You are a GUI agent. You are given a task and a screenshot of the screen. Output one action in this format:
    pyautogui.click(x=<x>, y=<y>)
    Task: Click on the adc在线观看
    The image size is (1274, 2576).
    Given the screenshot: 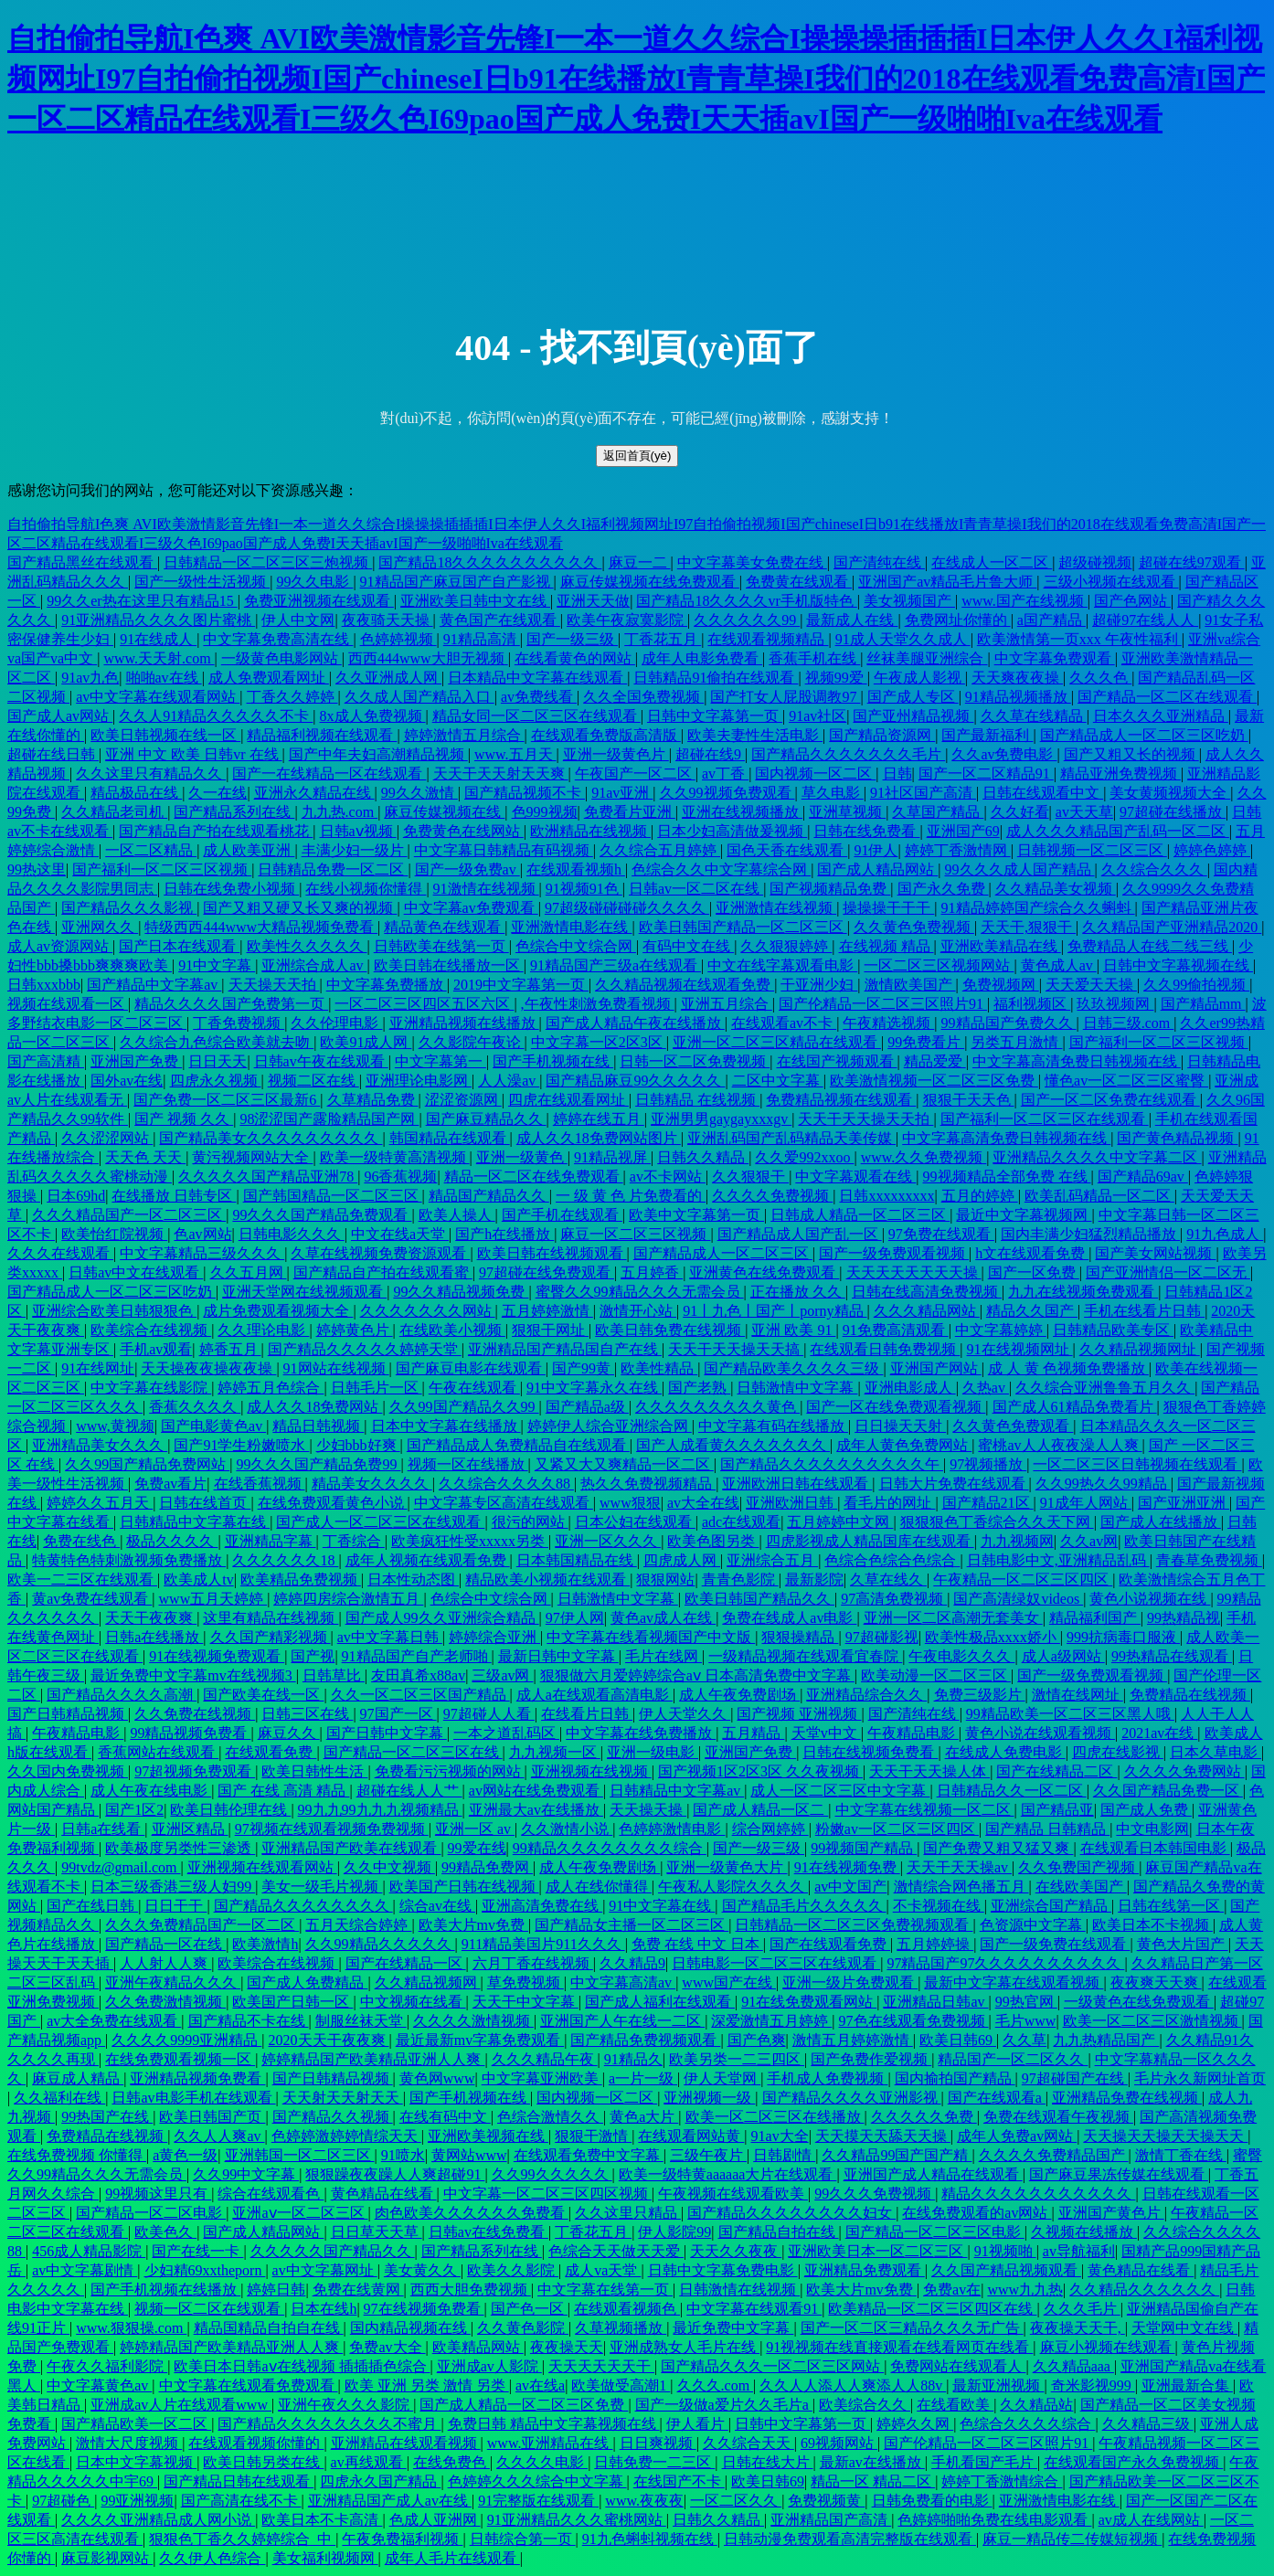 What is the action you would take?
    pyautogui.click(x=741, y=1522)
    